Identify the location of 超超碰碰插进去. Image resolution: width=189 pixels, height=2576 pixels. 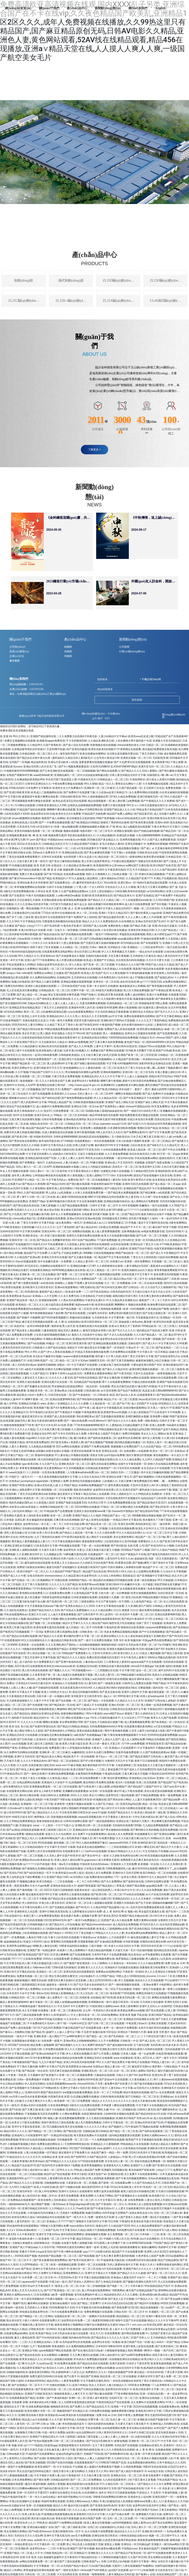
(13, 1942).